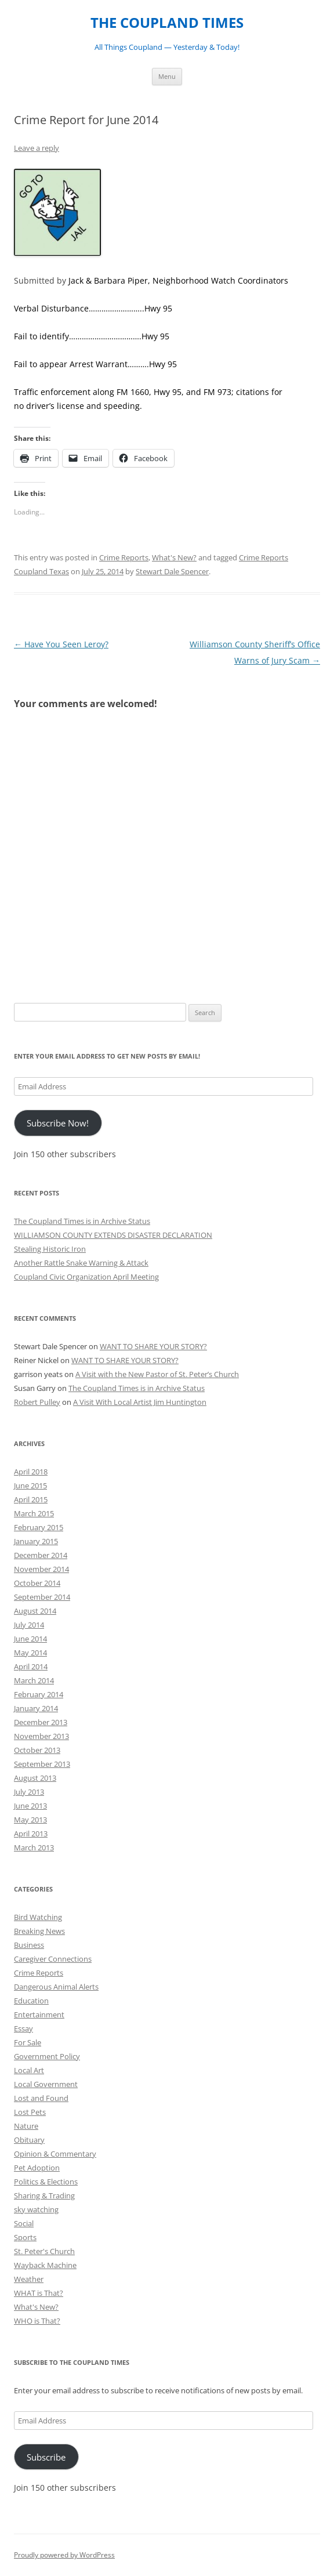 Image resolution: width=334 pixels, height=2576 pixels. Describe the element at coordinates (46, 2457) in the screenshot. I see `Subscribe` at that location.